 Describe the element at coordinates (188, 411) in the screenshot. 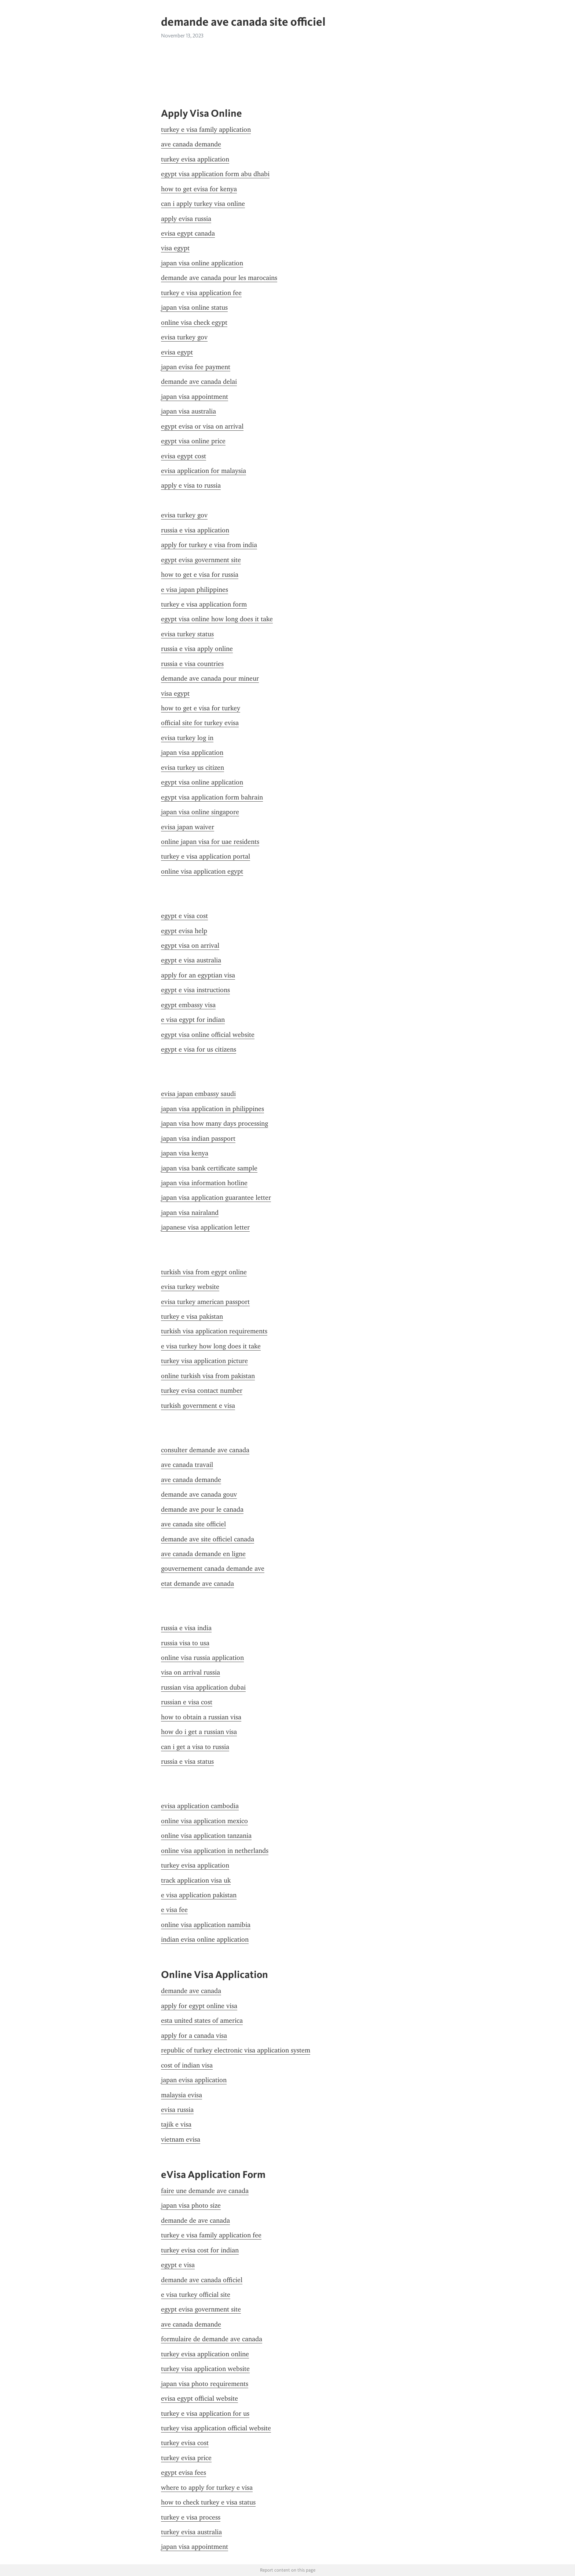

I see `japan visa australia` at that location.